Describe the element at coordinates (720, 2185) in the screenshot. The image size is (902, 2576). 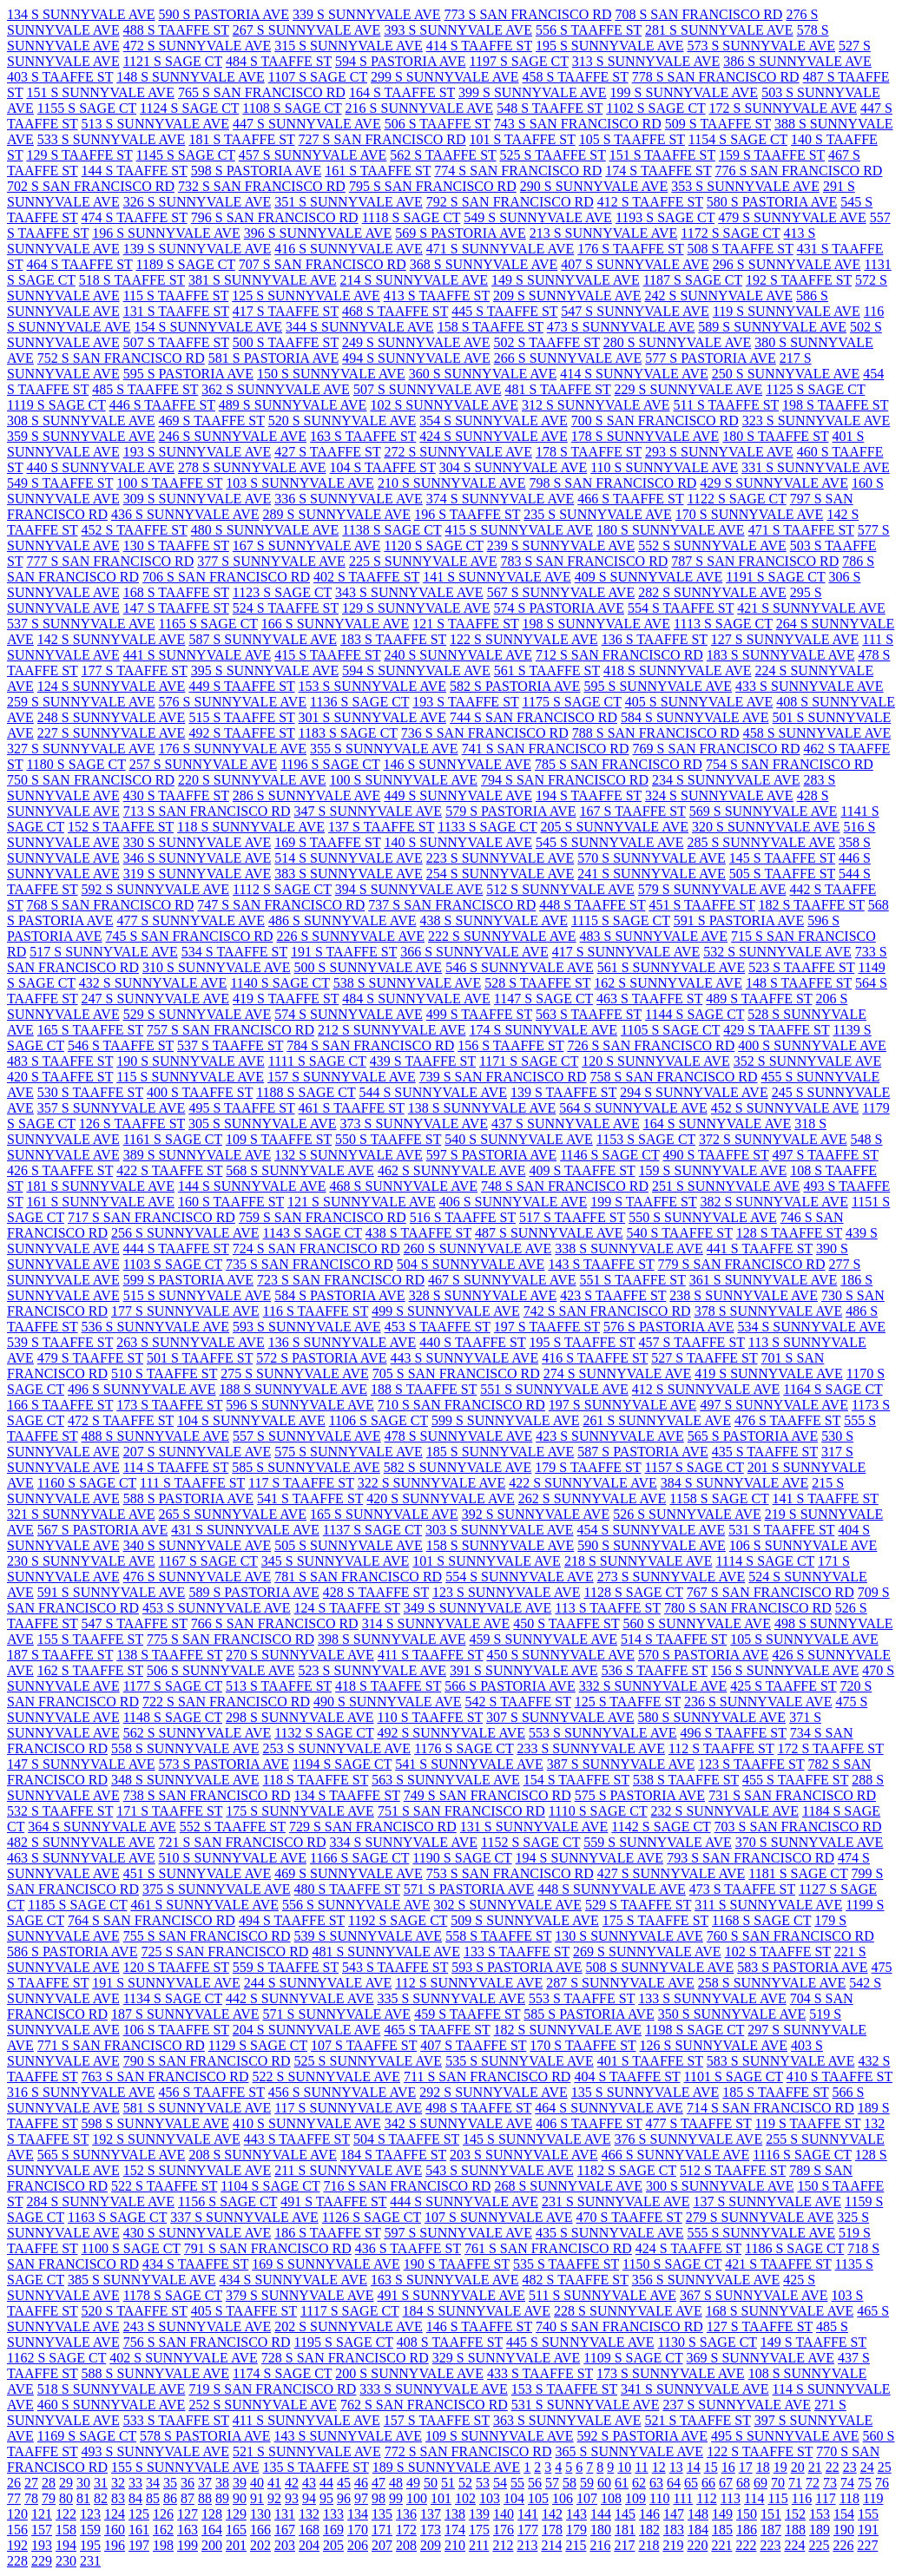
I see `300 S SUNNYVALE AVE` at that location.